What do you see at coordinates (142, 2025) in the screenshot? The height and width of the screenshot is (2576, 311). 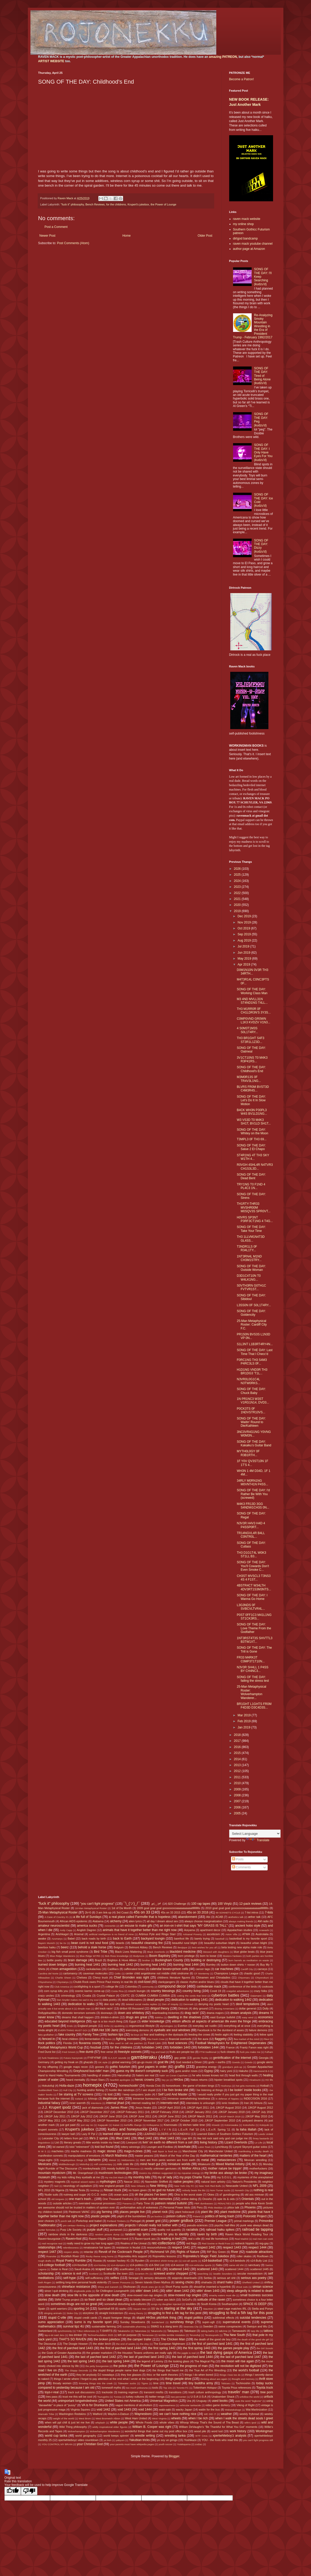 I see `ergonomical lifestyle` at bounding box center [142, 2025].